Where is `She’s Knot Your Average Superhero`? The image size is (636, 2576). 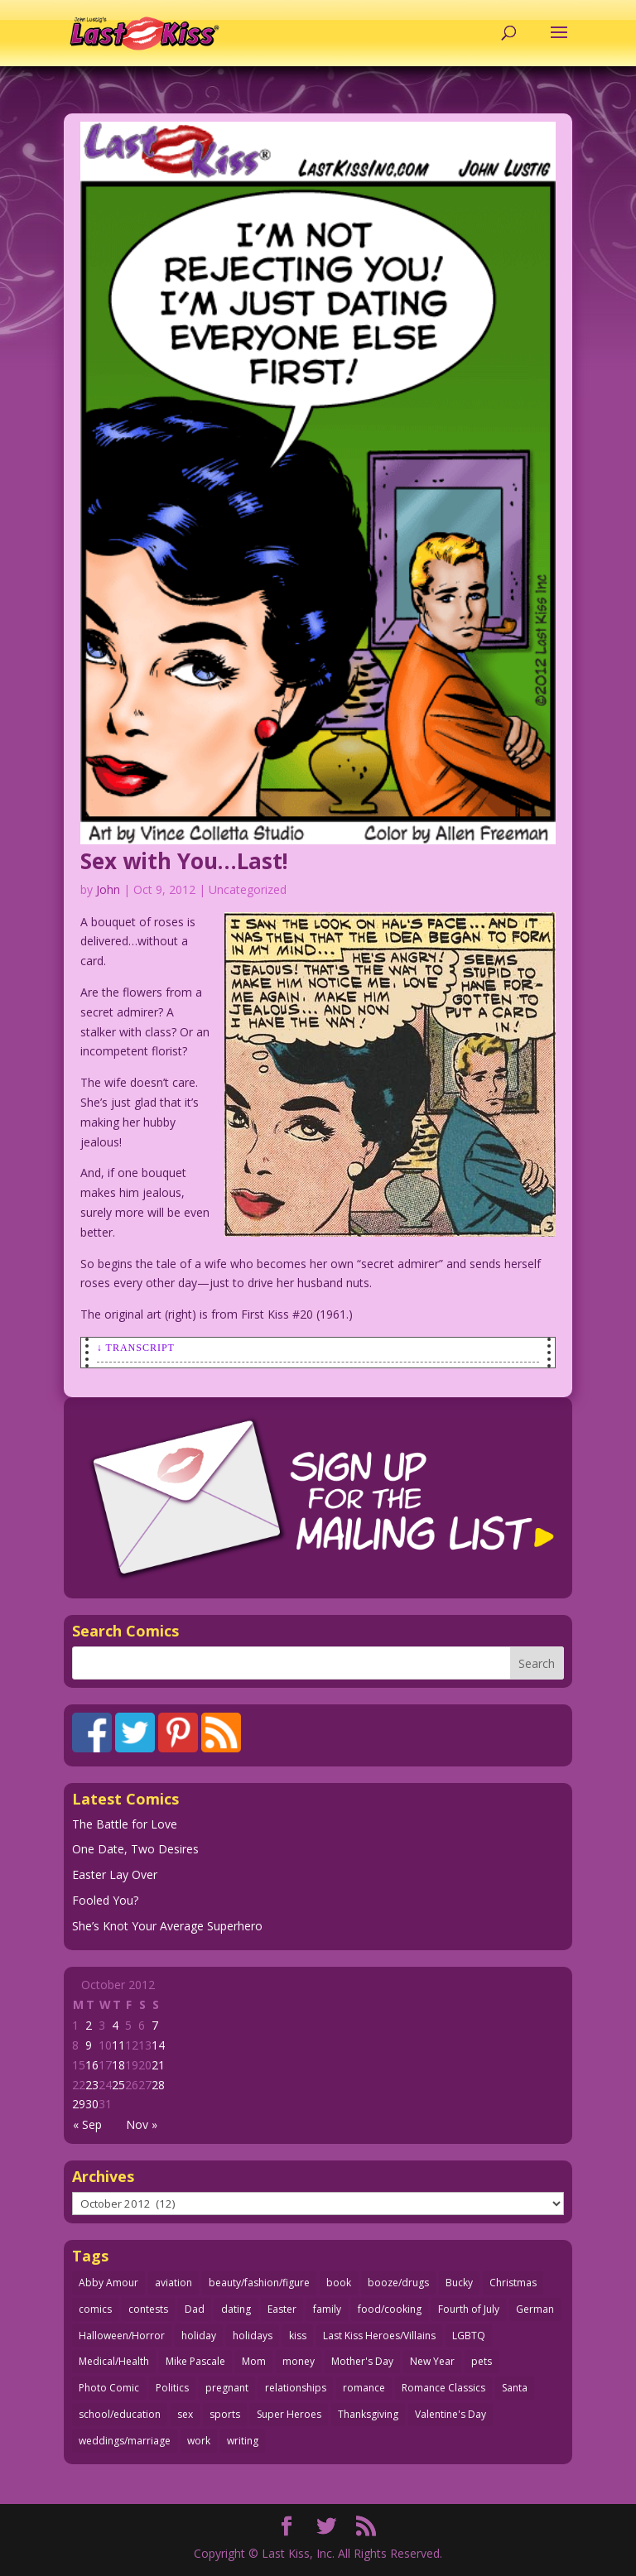 She’s Knot Your Average Superhero is located at coordinates (167, 1926).